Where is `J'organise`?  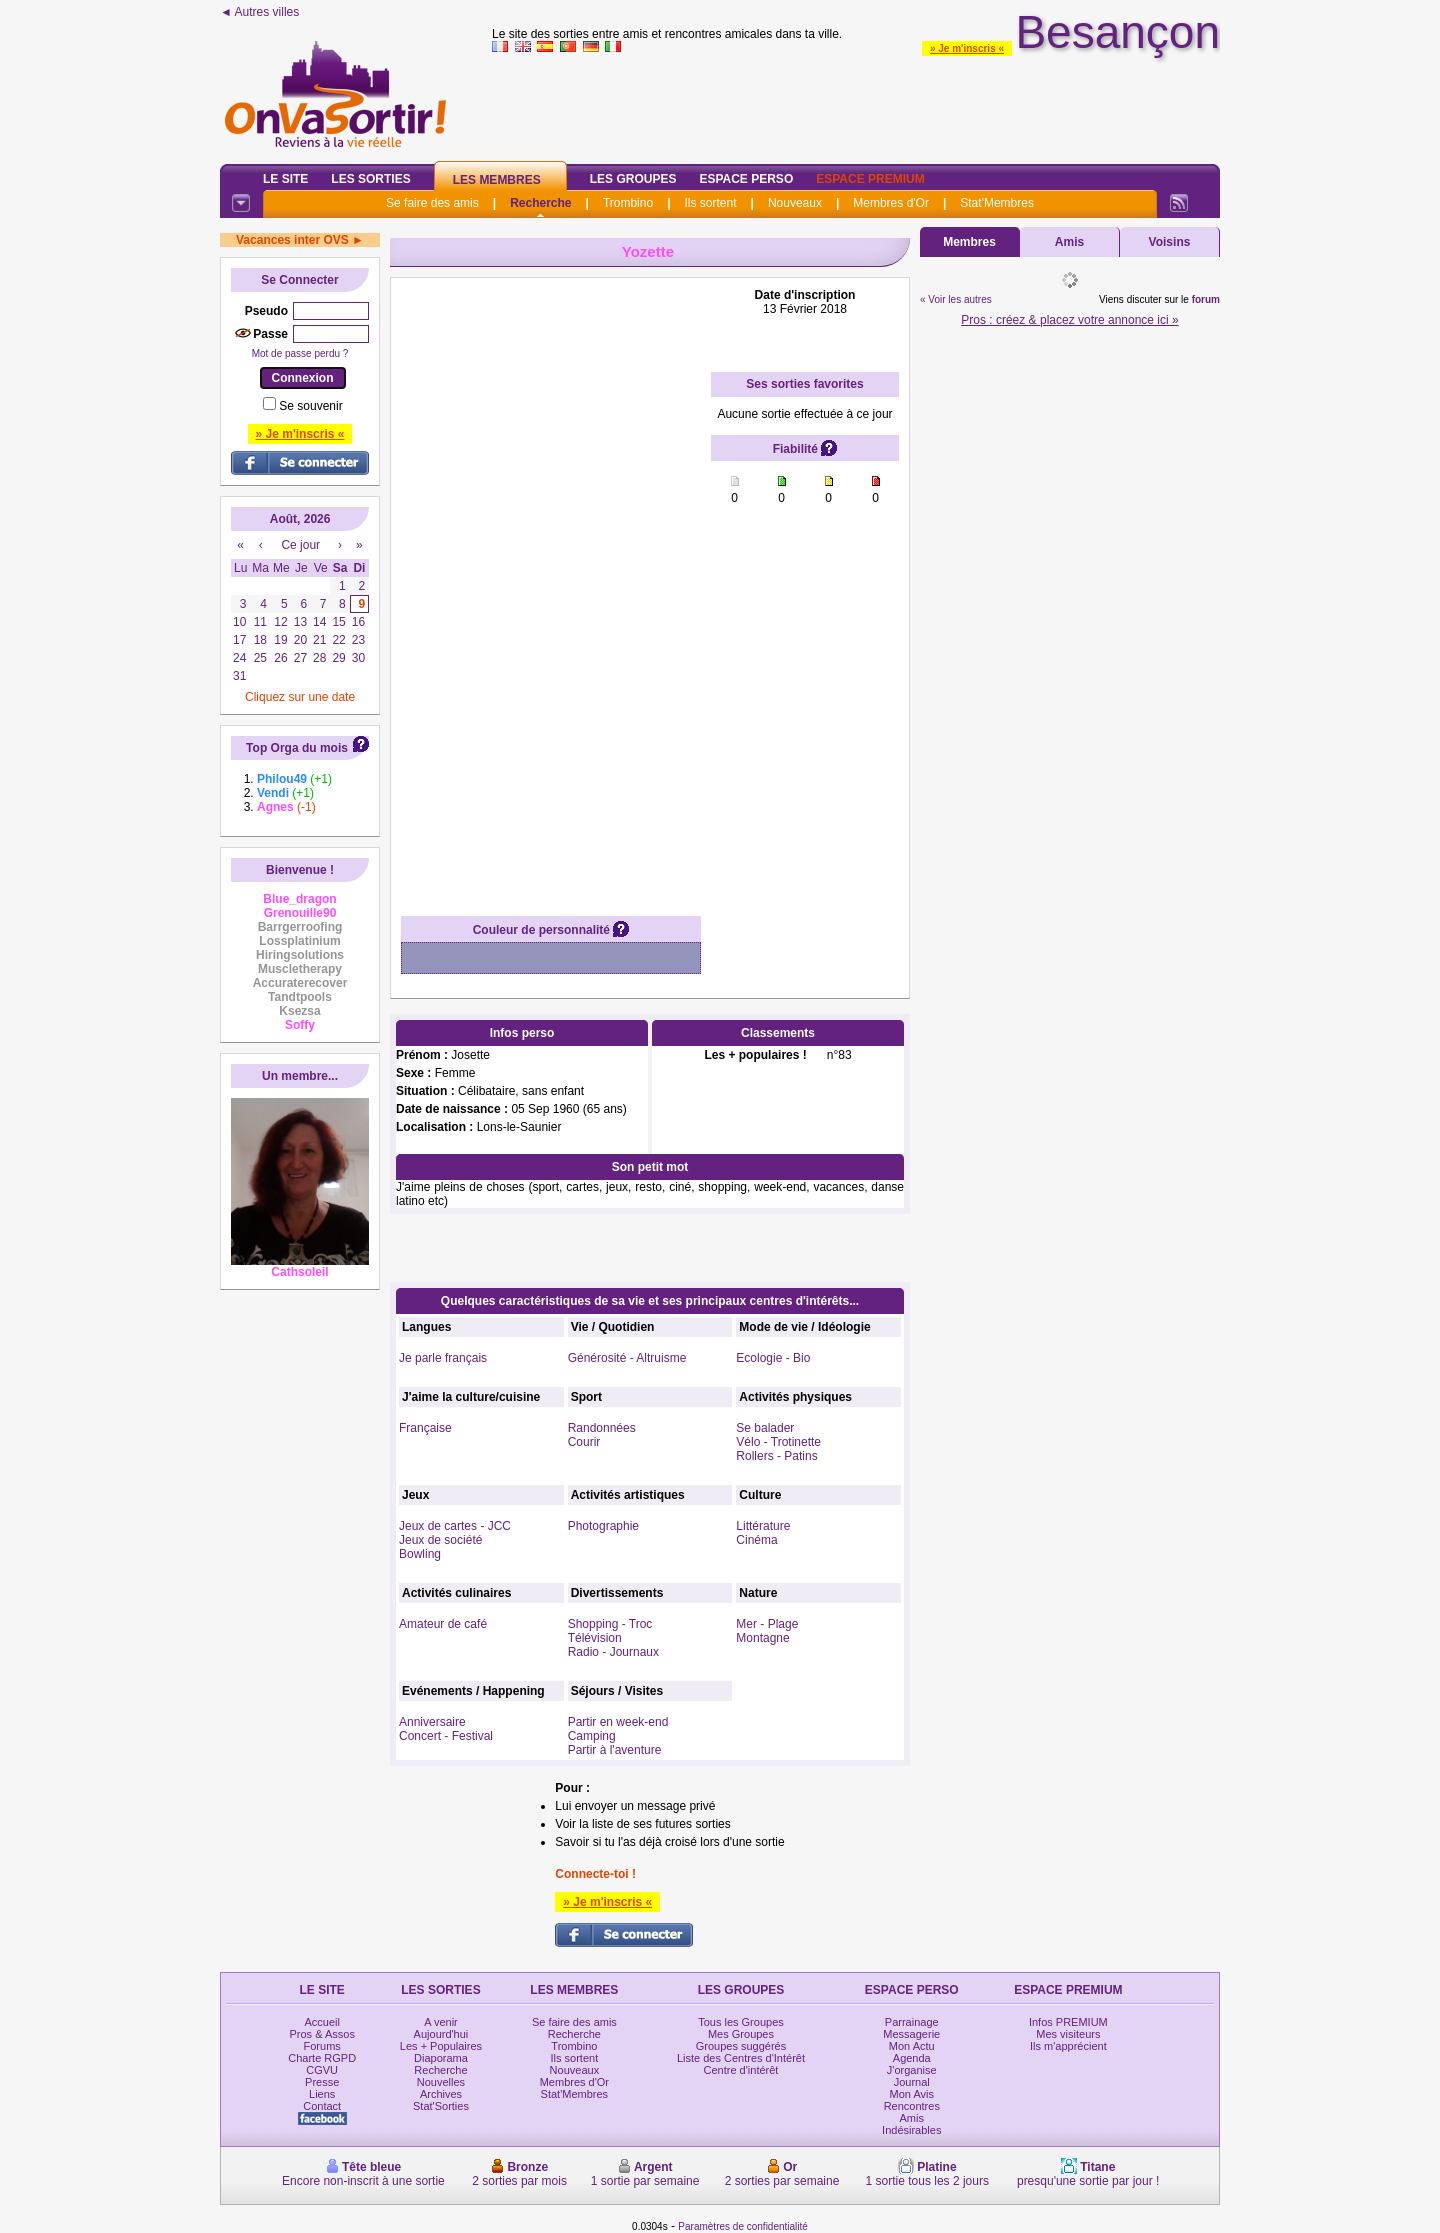
J'organise is located at coordinates (912, 2070).